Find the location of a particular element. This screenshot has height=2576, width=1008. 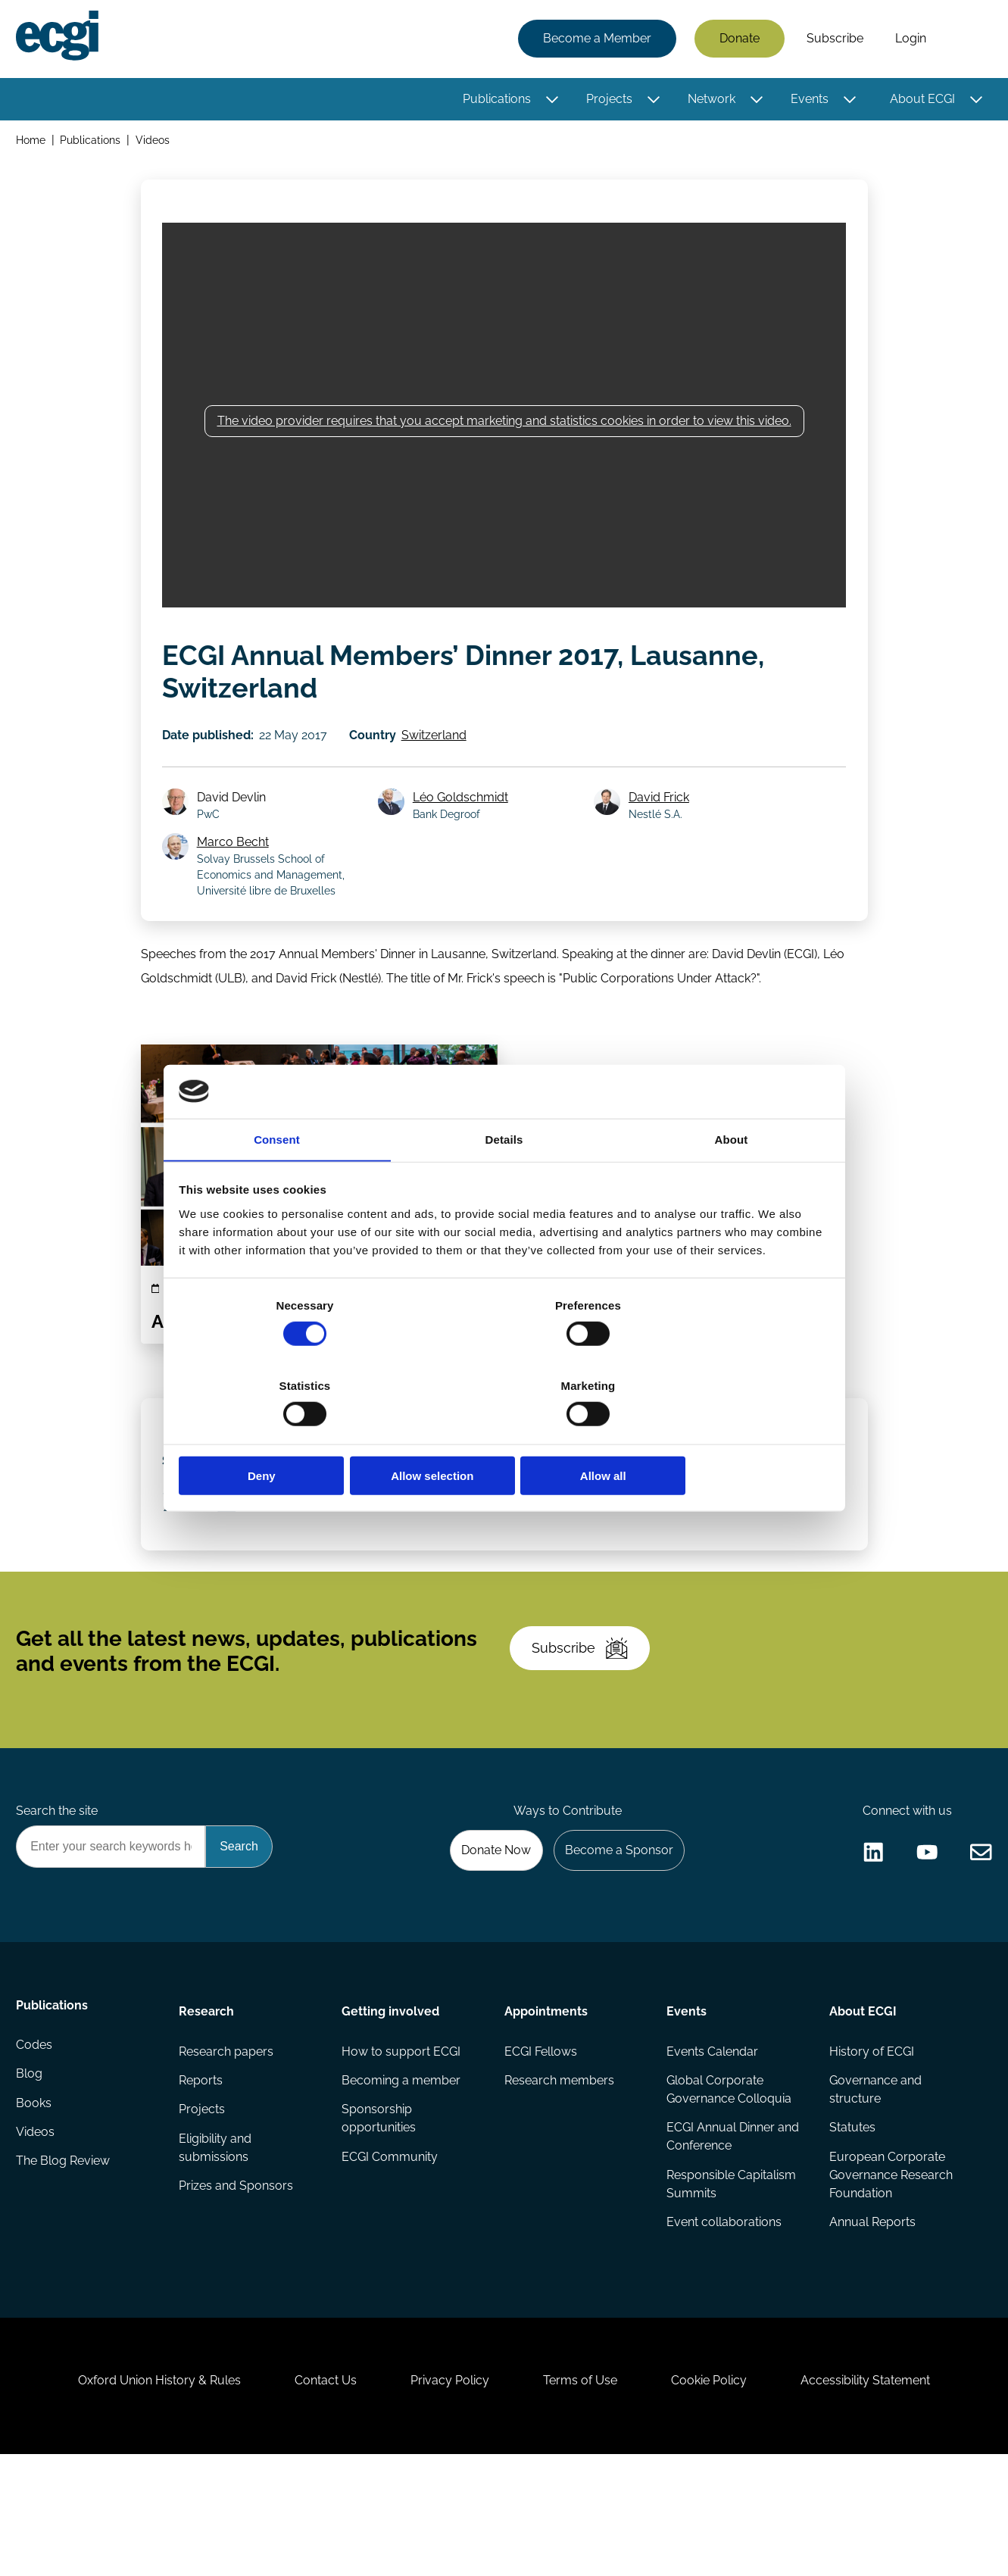

Governance and structure is located at coordinates (874, 2181).